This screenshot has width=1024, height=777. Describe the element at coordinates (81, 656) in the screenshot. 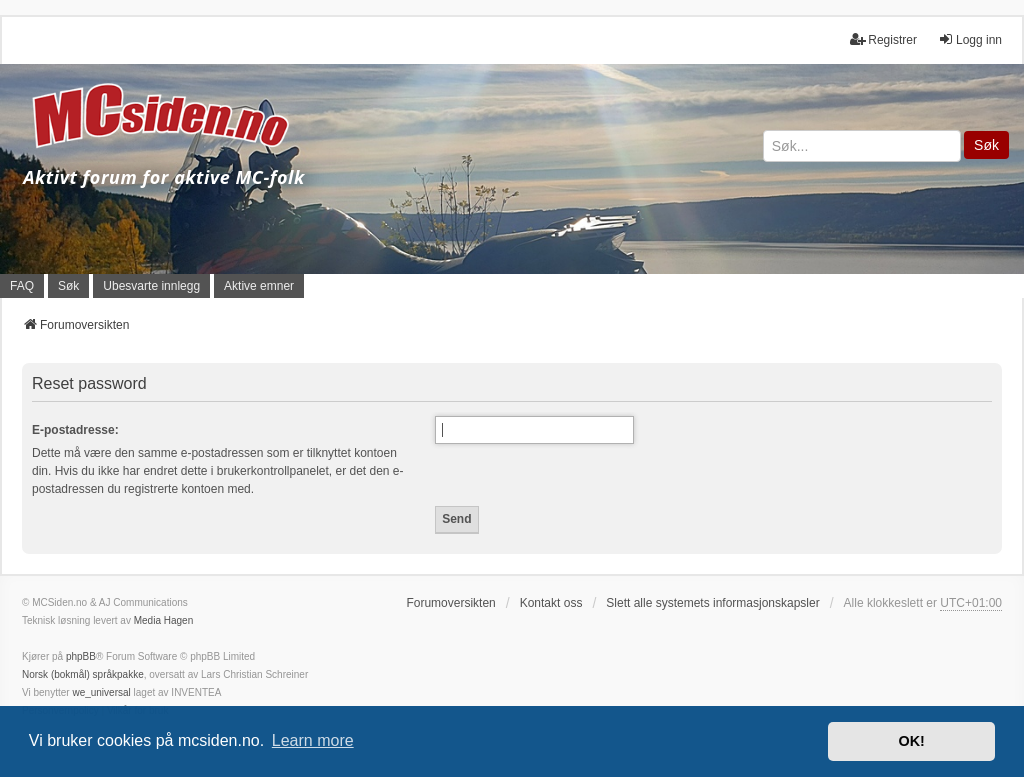

I see `phpBB` at that location.